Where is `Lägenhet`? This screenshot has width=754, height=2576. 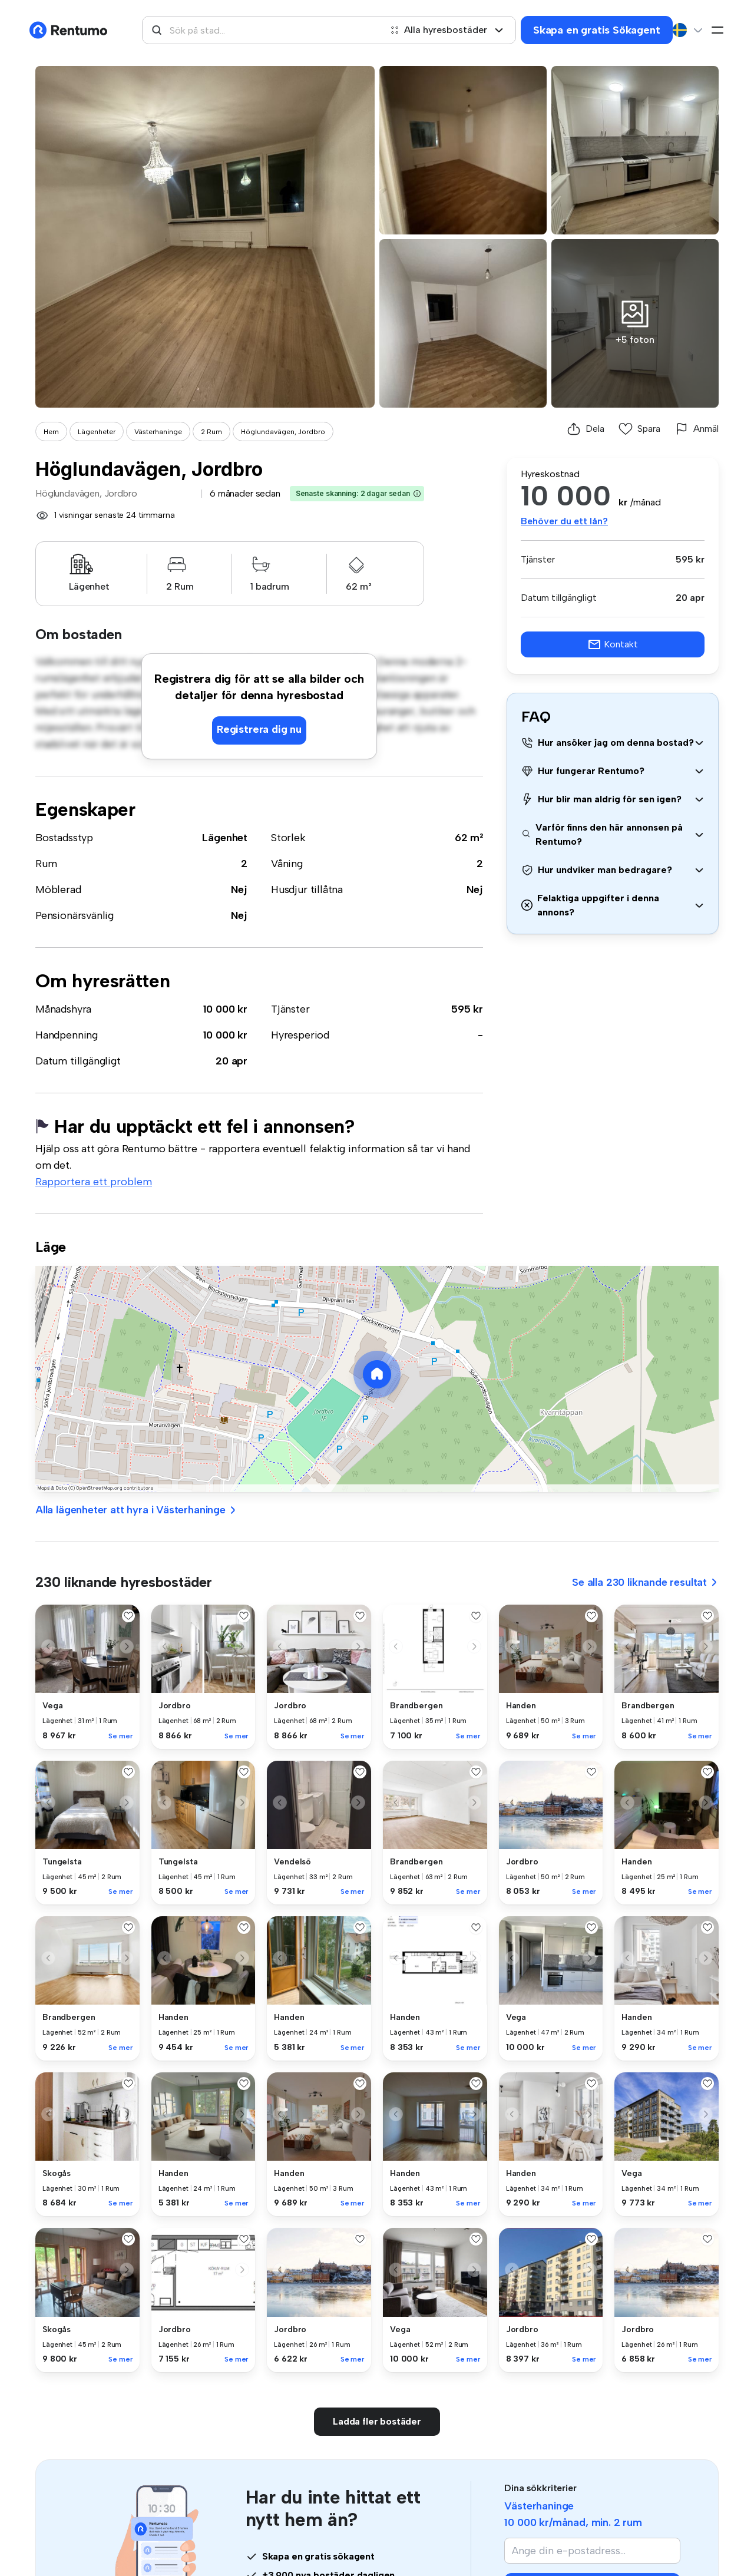 Lägenhet is located at coordinates (224, 837).